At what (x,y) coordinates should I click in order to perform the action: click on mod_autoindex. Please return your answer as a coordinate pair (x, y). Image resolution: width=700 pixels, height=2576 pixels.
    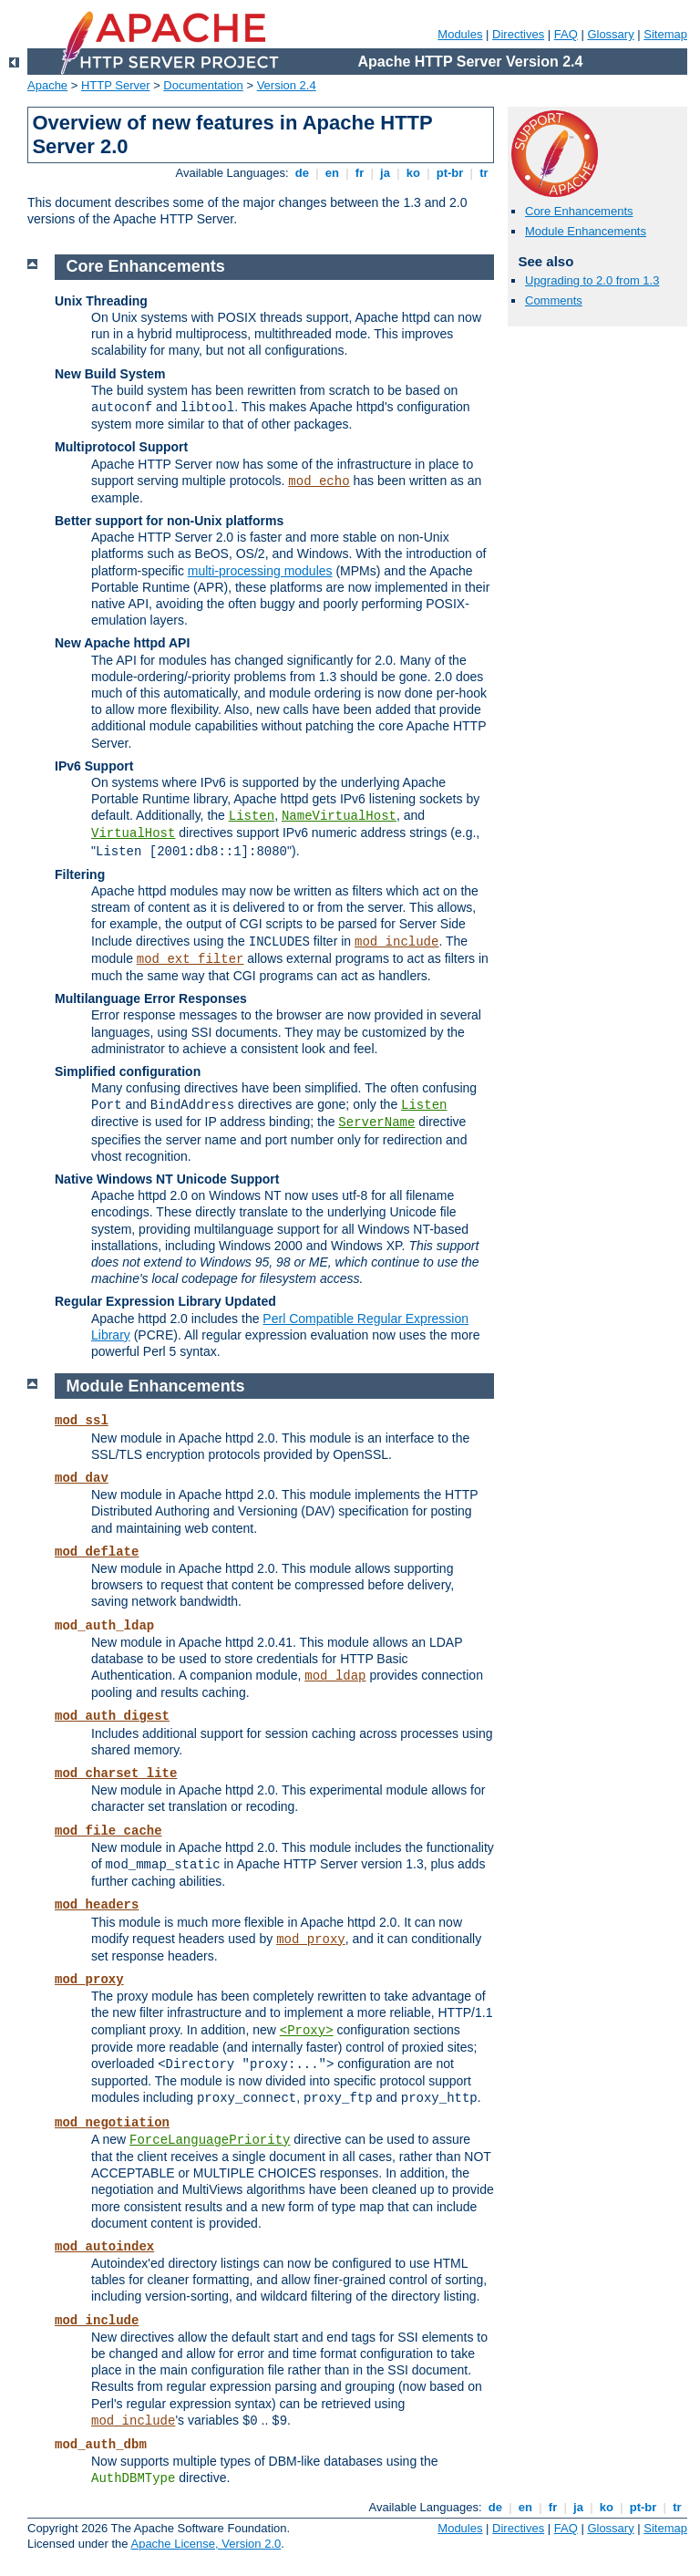
    Looking at the image, I should click on (104, 2247).